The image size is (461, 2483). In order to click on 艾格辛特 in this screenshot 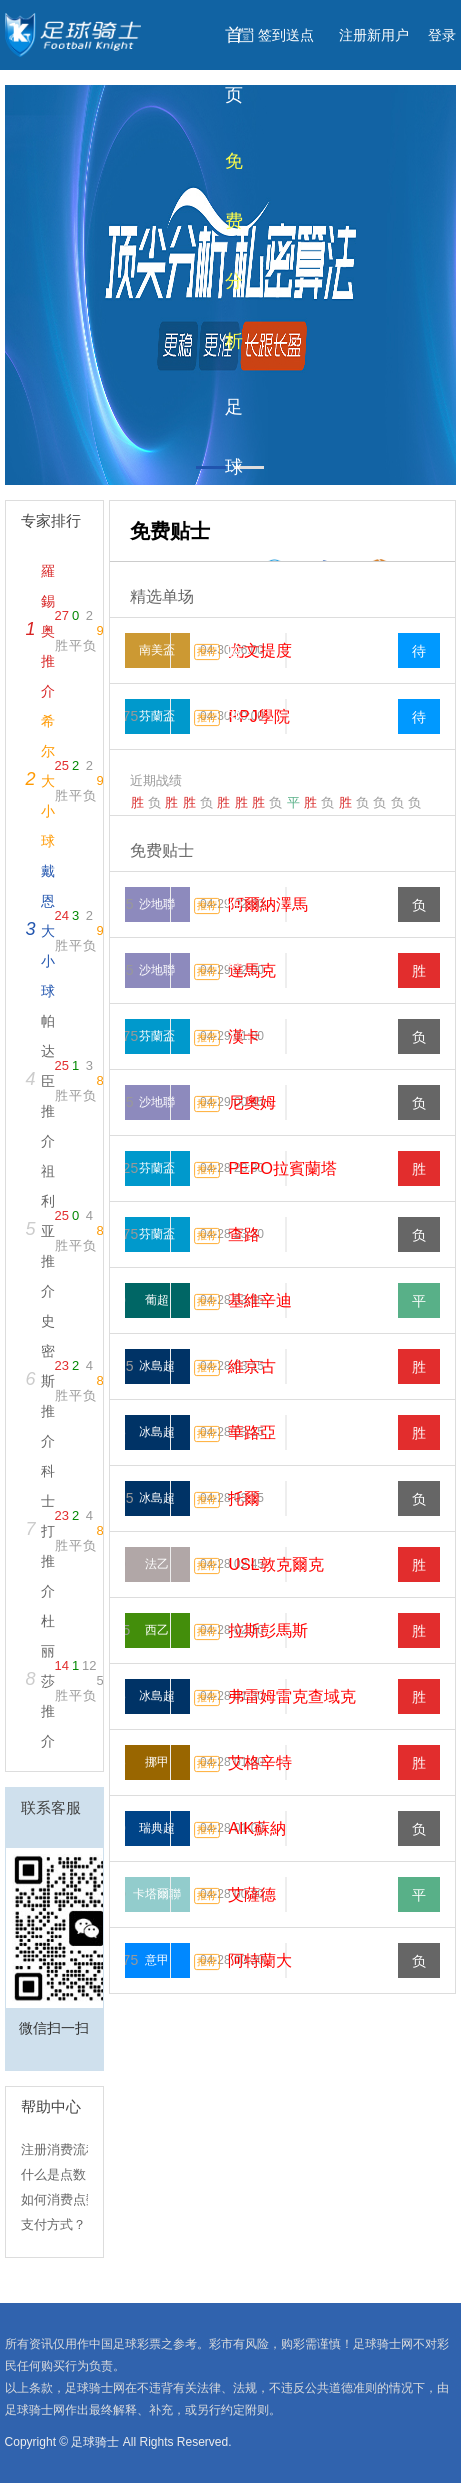, I will do `click(260, 1762)`.